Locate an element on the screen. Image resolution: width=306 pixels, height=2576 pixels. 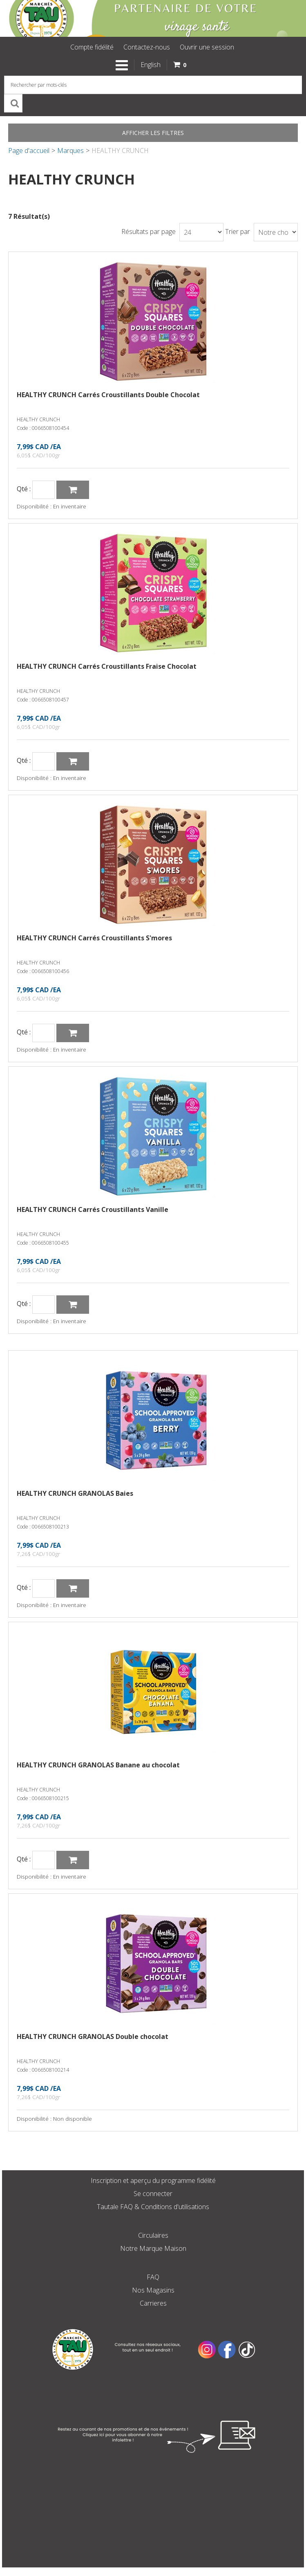
Marques is located at coordinates (70, 150).